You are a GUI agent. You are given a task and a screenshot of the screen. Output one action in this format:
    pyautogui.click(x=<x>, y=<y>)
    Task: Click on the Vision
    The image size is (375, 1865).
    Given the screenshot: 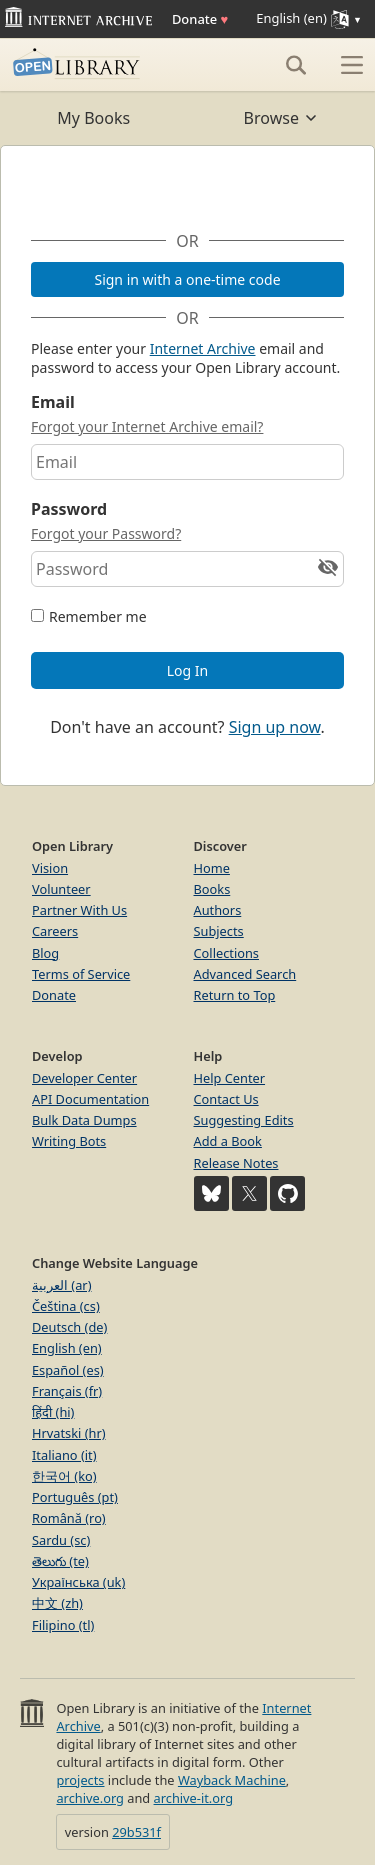 What is the action you would take?
    pyautogui.click(x=50, y=868)
    